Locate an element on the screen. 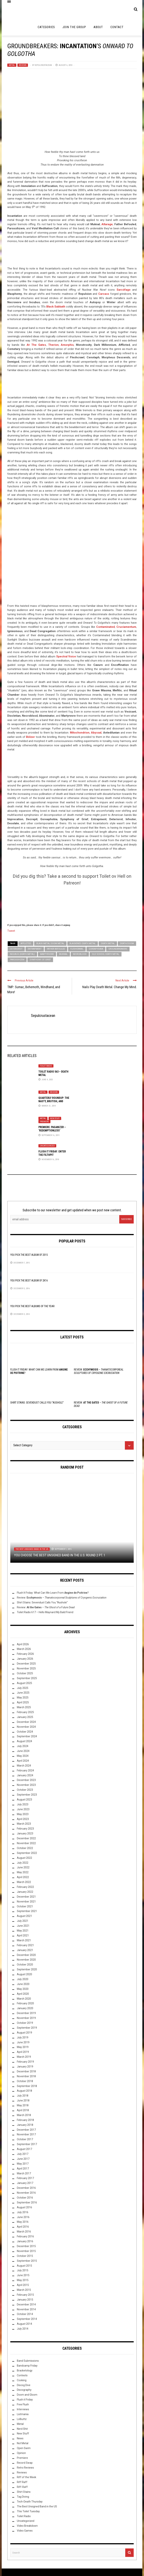 This screenshot has width=144, height=2576. News is located at coordinates (20, 2438).